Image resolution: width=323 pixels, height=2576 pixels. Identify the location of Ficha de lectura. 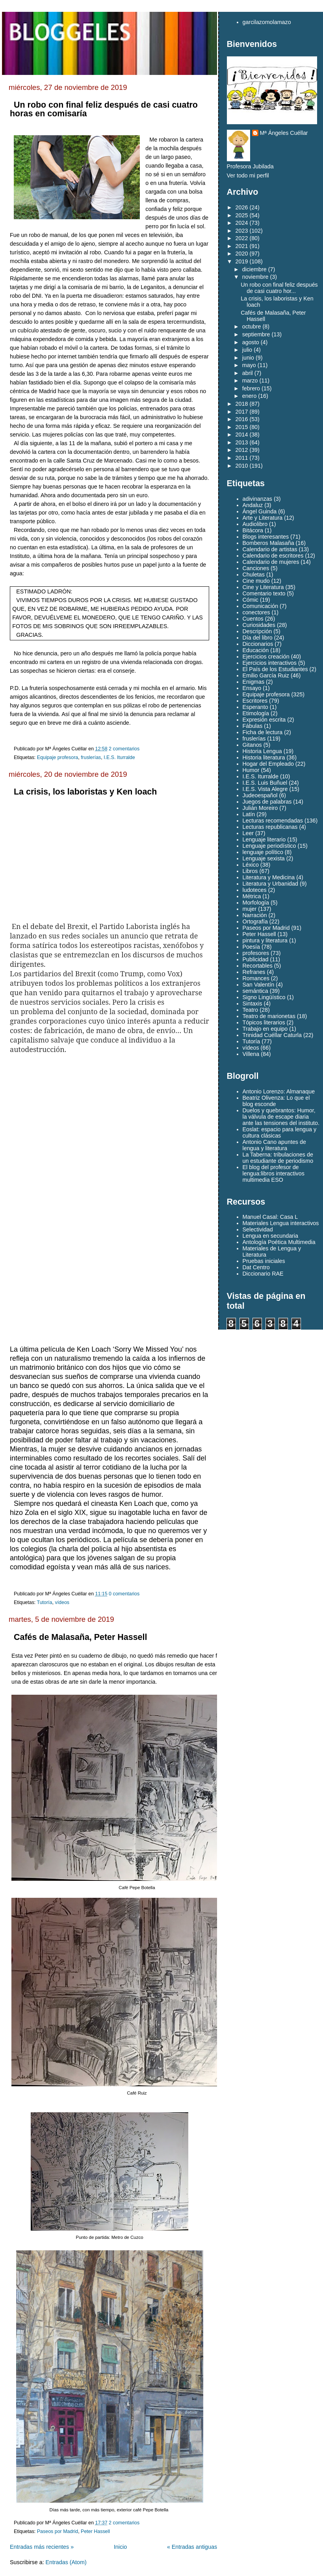
(263, 732).